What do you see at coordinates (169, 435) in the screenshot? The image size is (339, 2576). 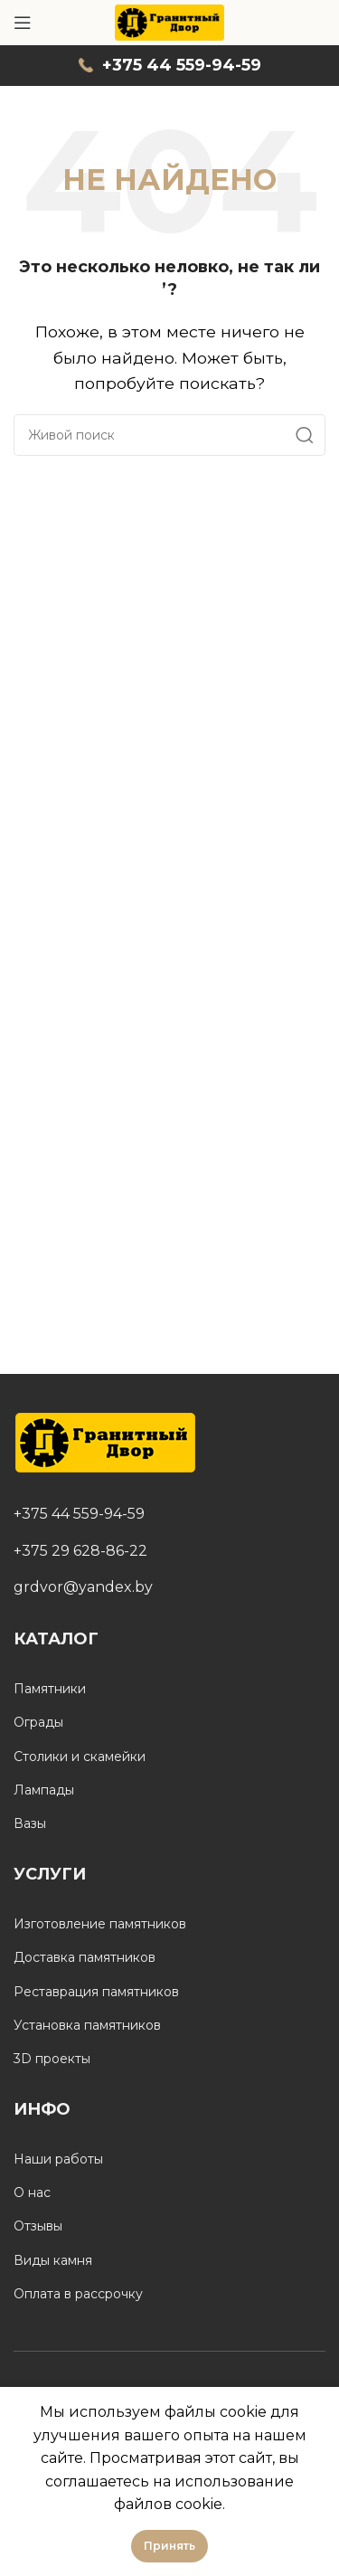 I see `[Поиск]` at bounding box center [169, 435].